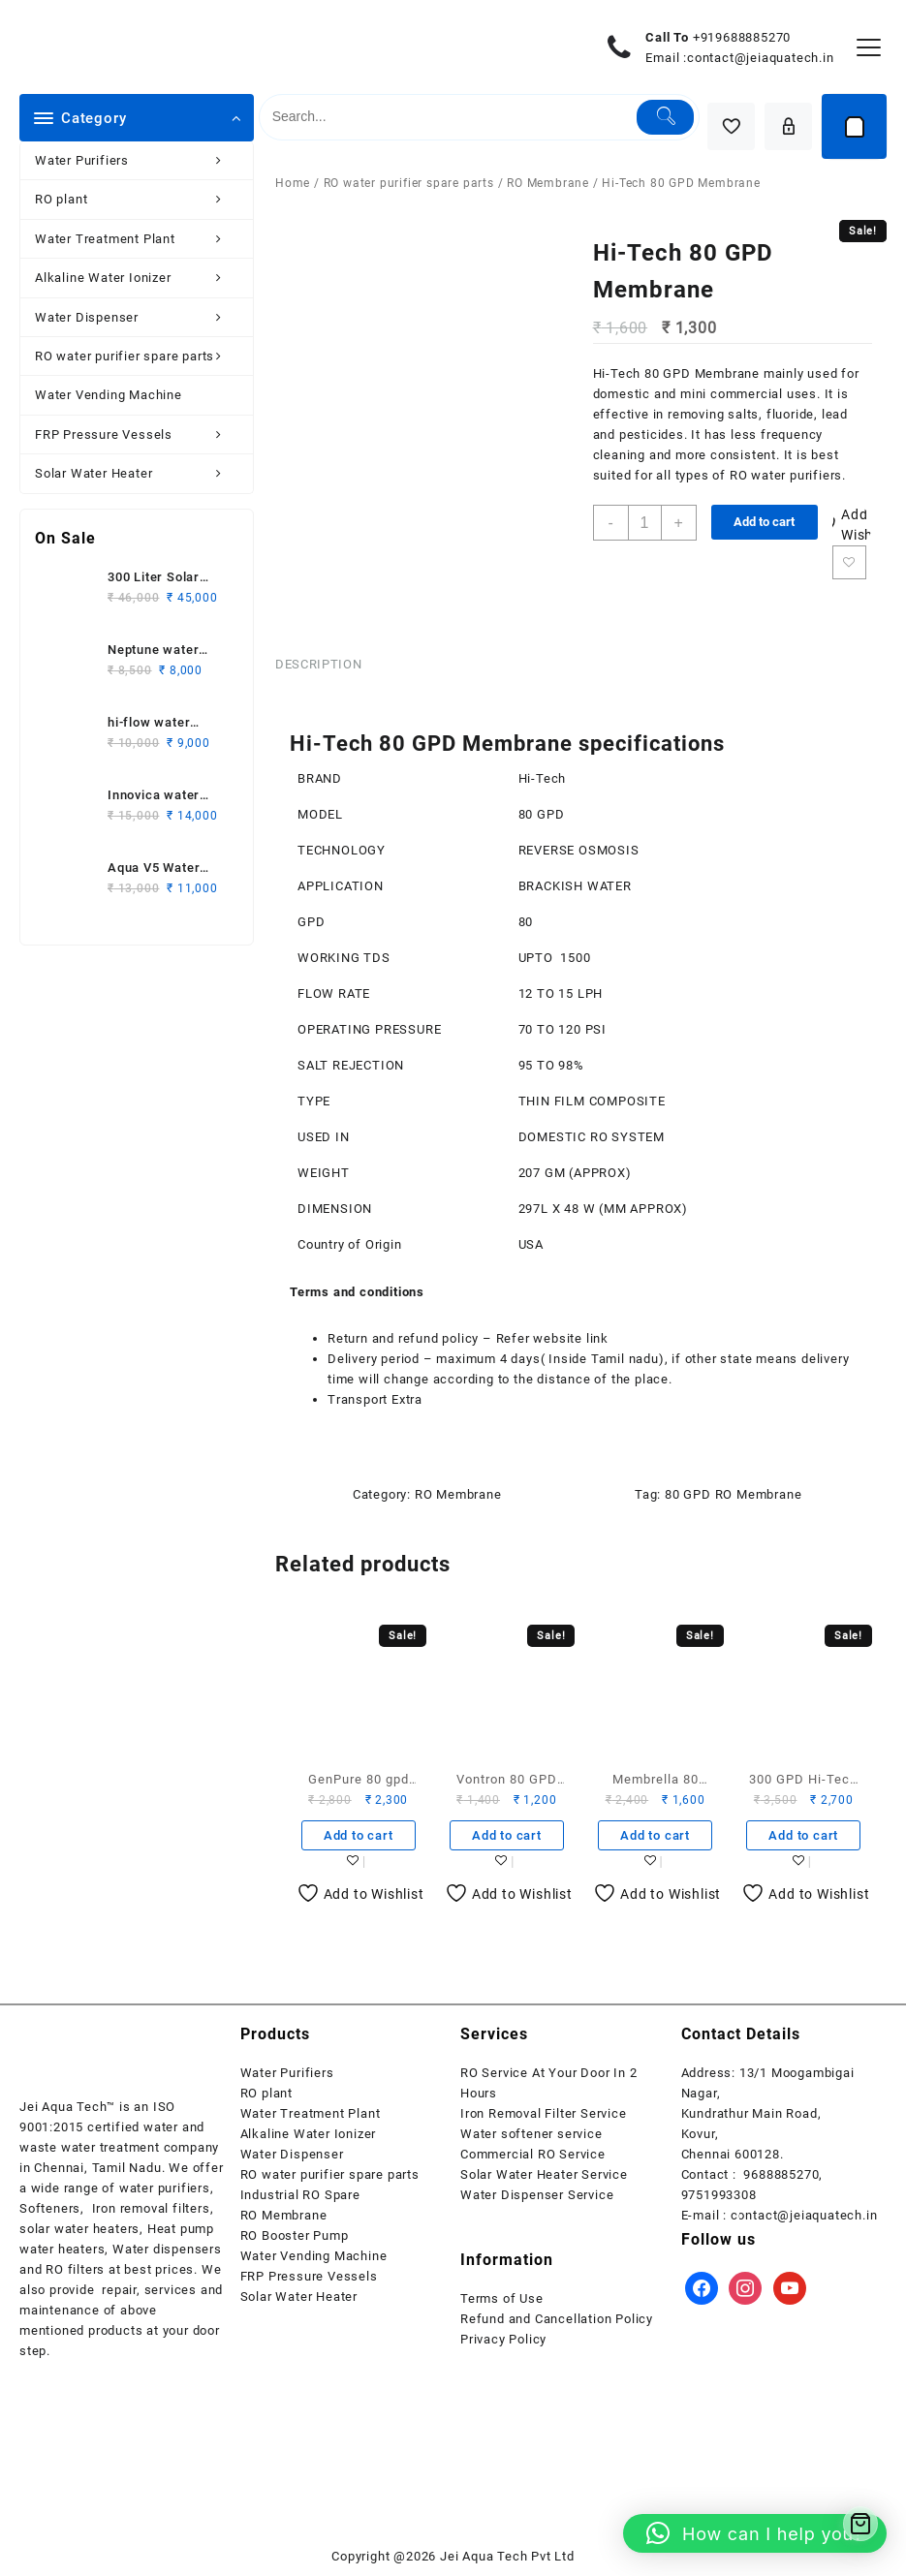 The height and width of the screenshot is (2576, 906). I want to click on Water softener service, so click(531, 2133).